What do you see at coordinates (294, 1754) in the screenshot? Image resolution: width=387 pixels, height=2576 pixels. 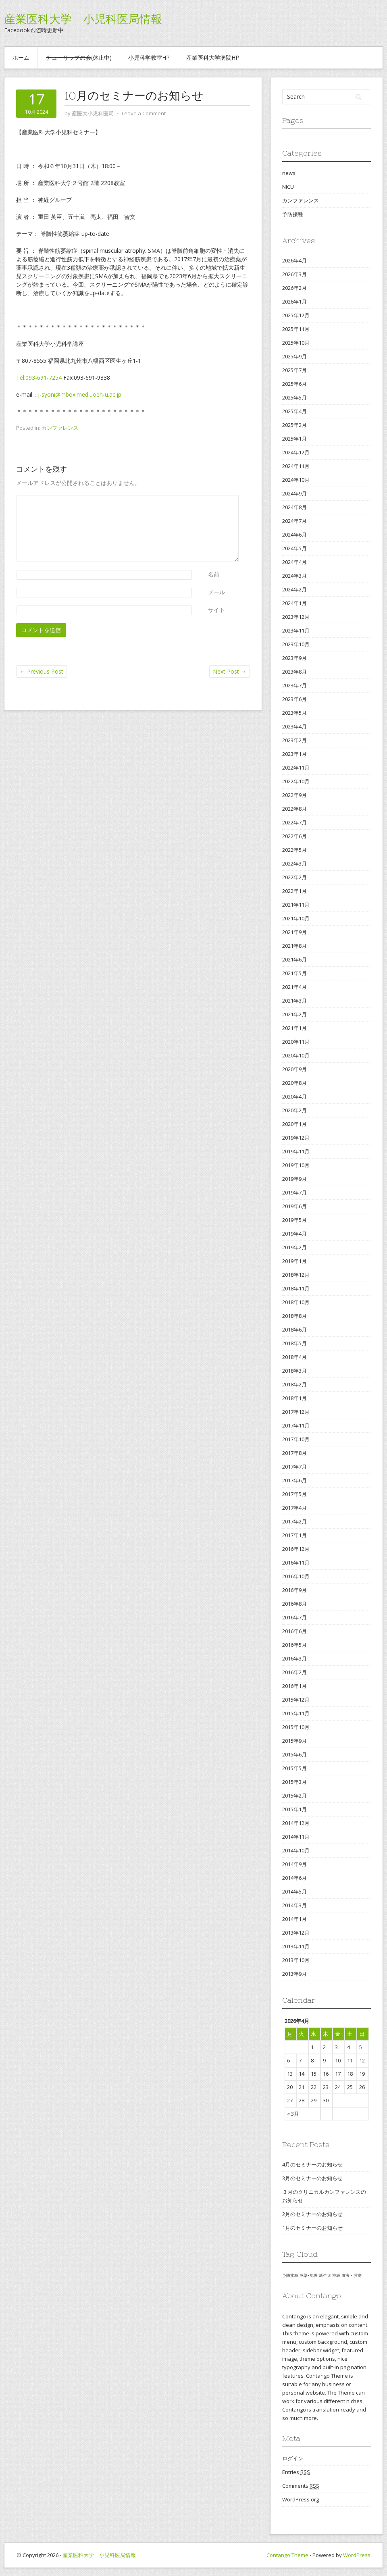 I see `2015年6月` at bounding box center [294, 1754].